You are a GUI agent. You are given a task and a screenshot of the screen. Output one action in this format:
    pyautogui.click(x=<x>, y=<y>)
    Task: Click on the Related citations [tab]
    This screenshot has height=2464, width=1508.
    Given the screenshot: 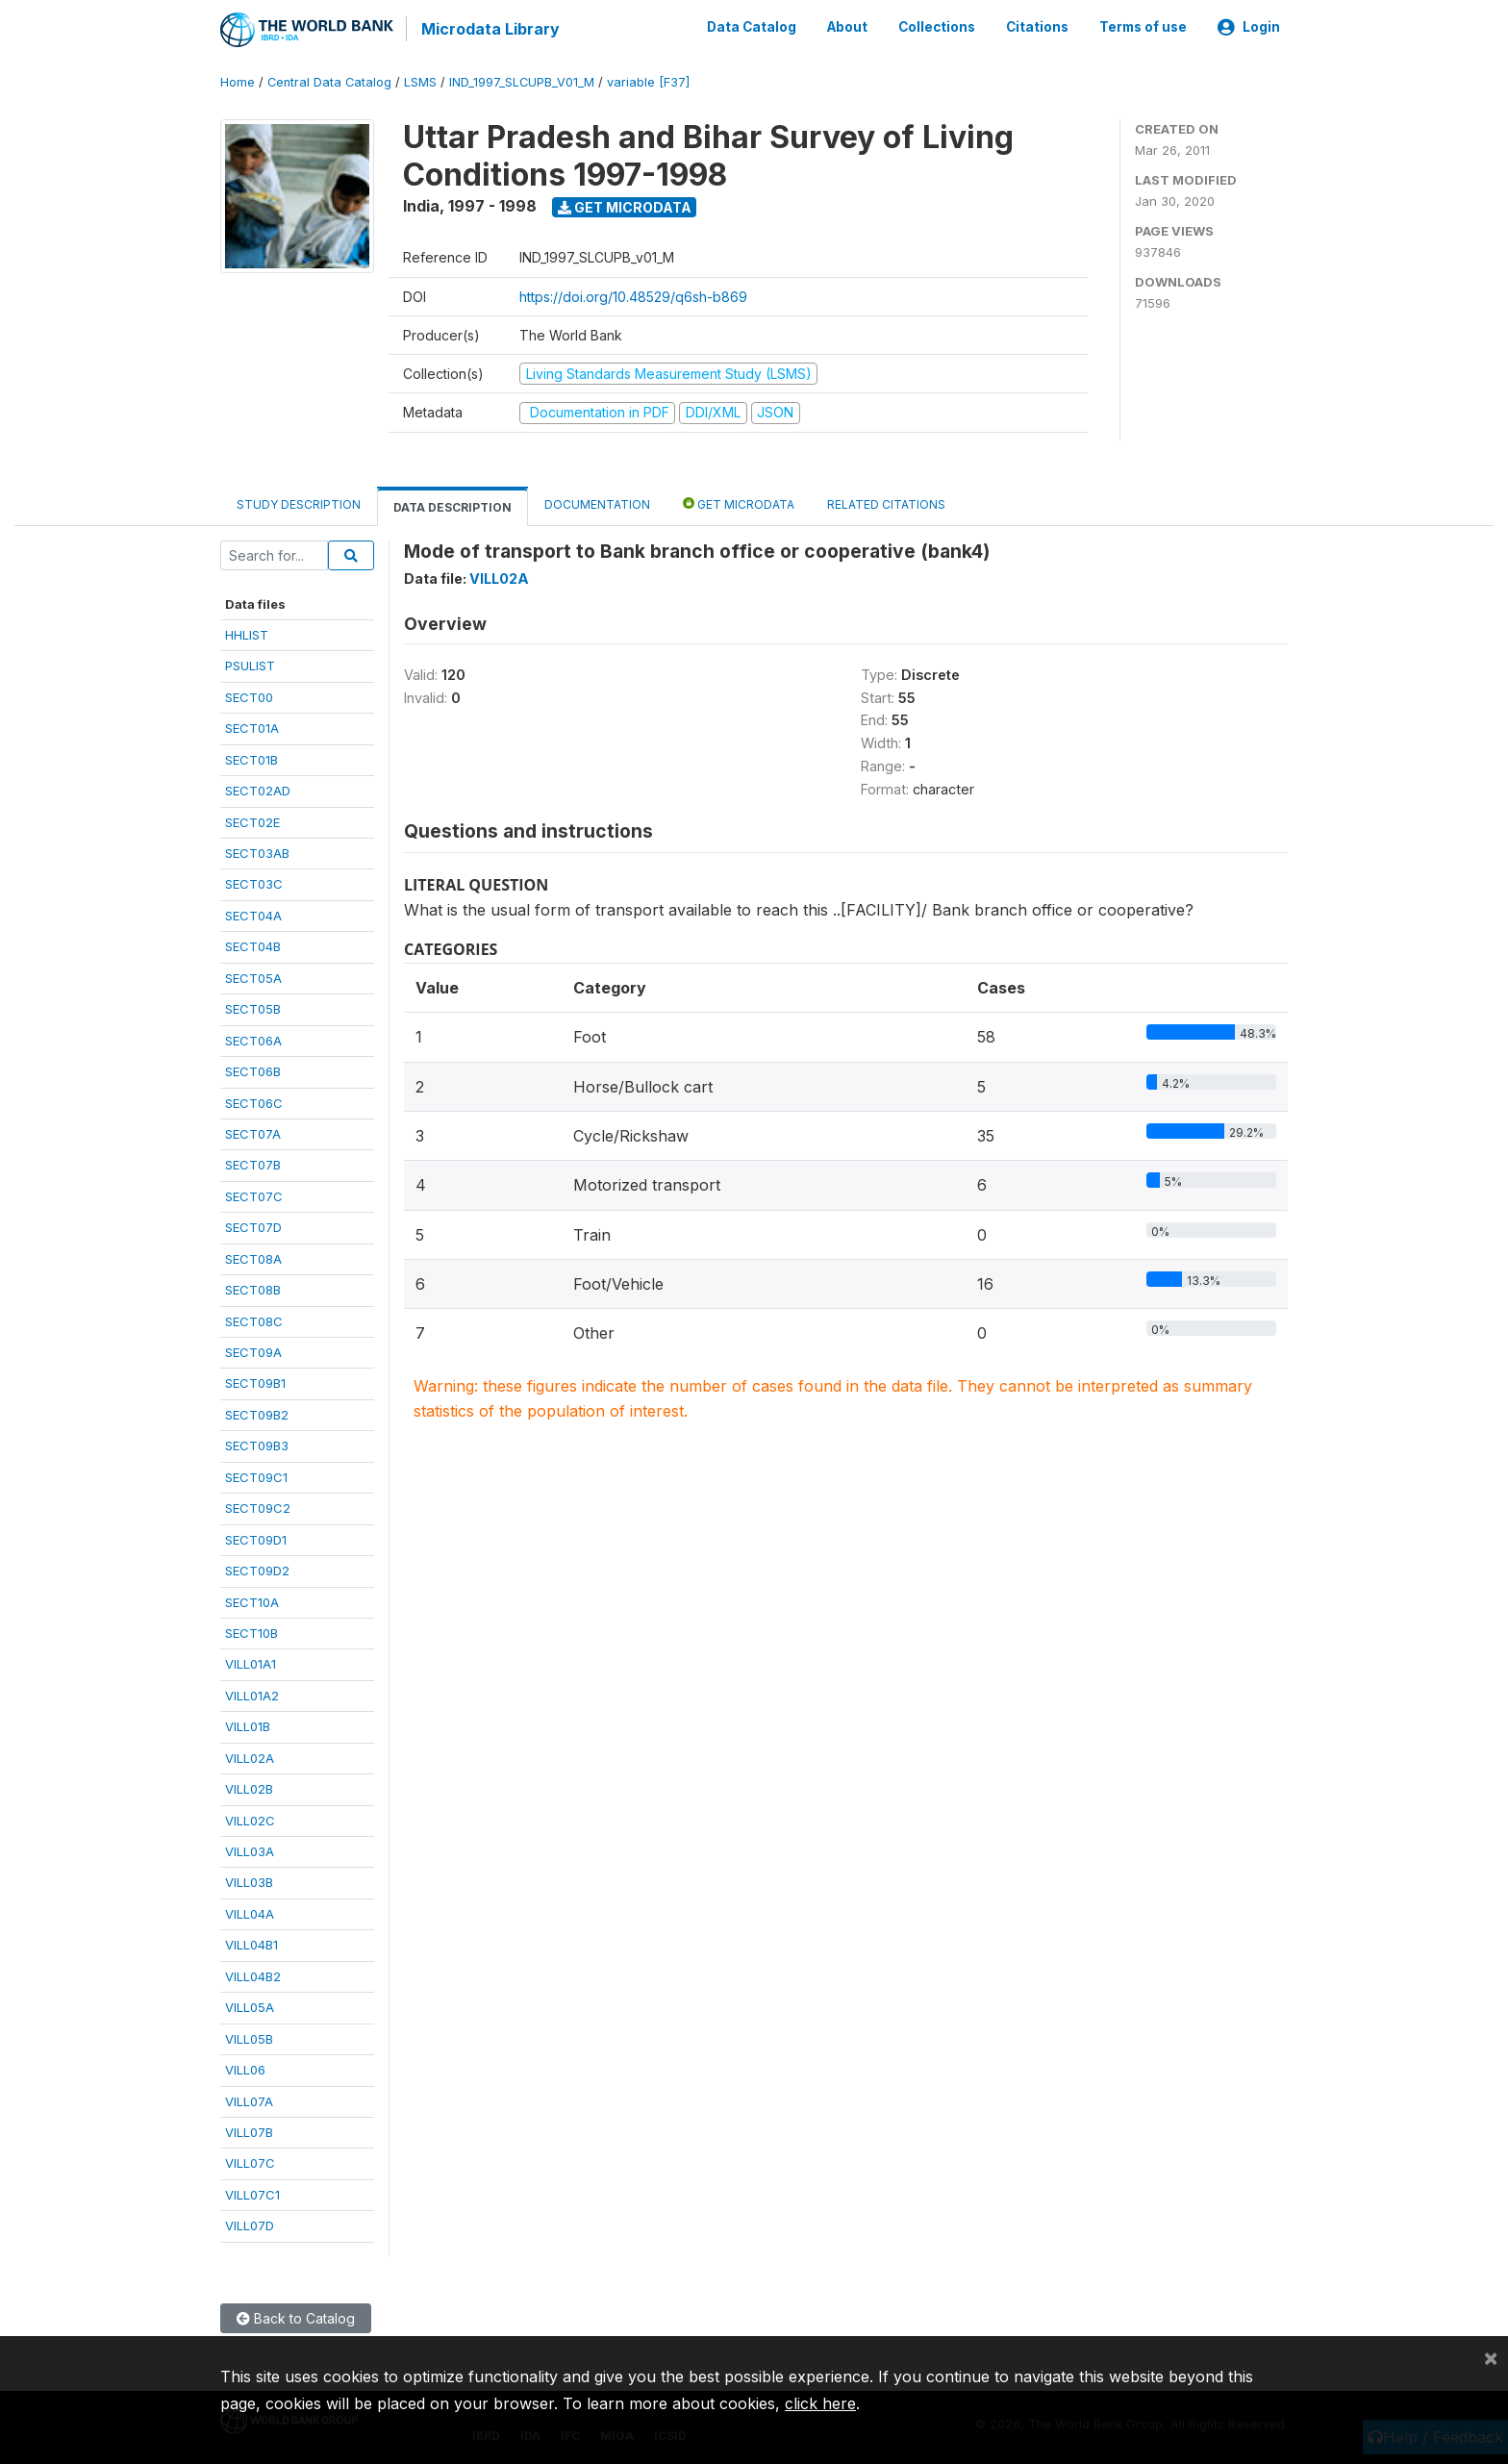 What is the action you would take?
    pyautogui.click(x=886, y=502)
    